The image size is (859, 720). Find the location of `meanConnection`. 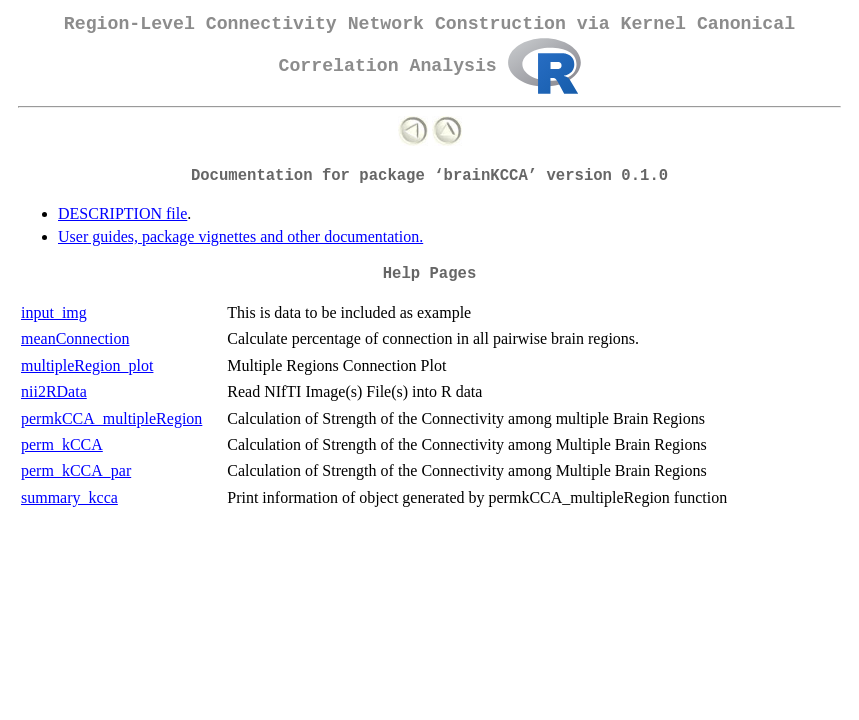

meanConnection is located at coordinates (75, 338).